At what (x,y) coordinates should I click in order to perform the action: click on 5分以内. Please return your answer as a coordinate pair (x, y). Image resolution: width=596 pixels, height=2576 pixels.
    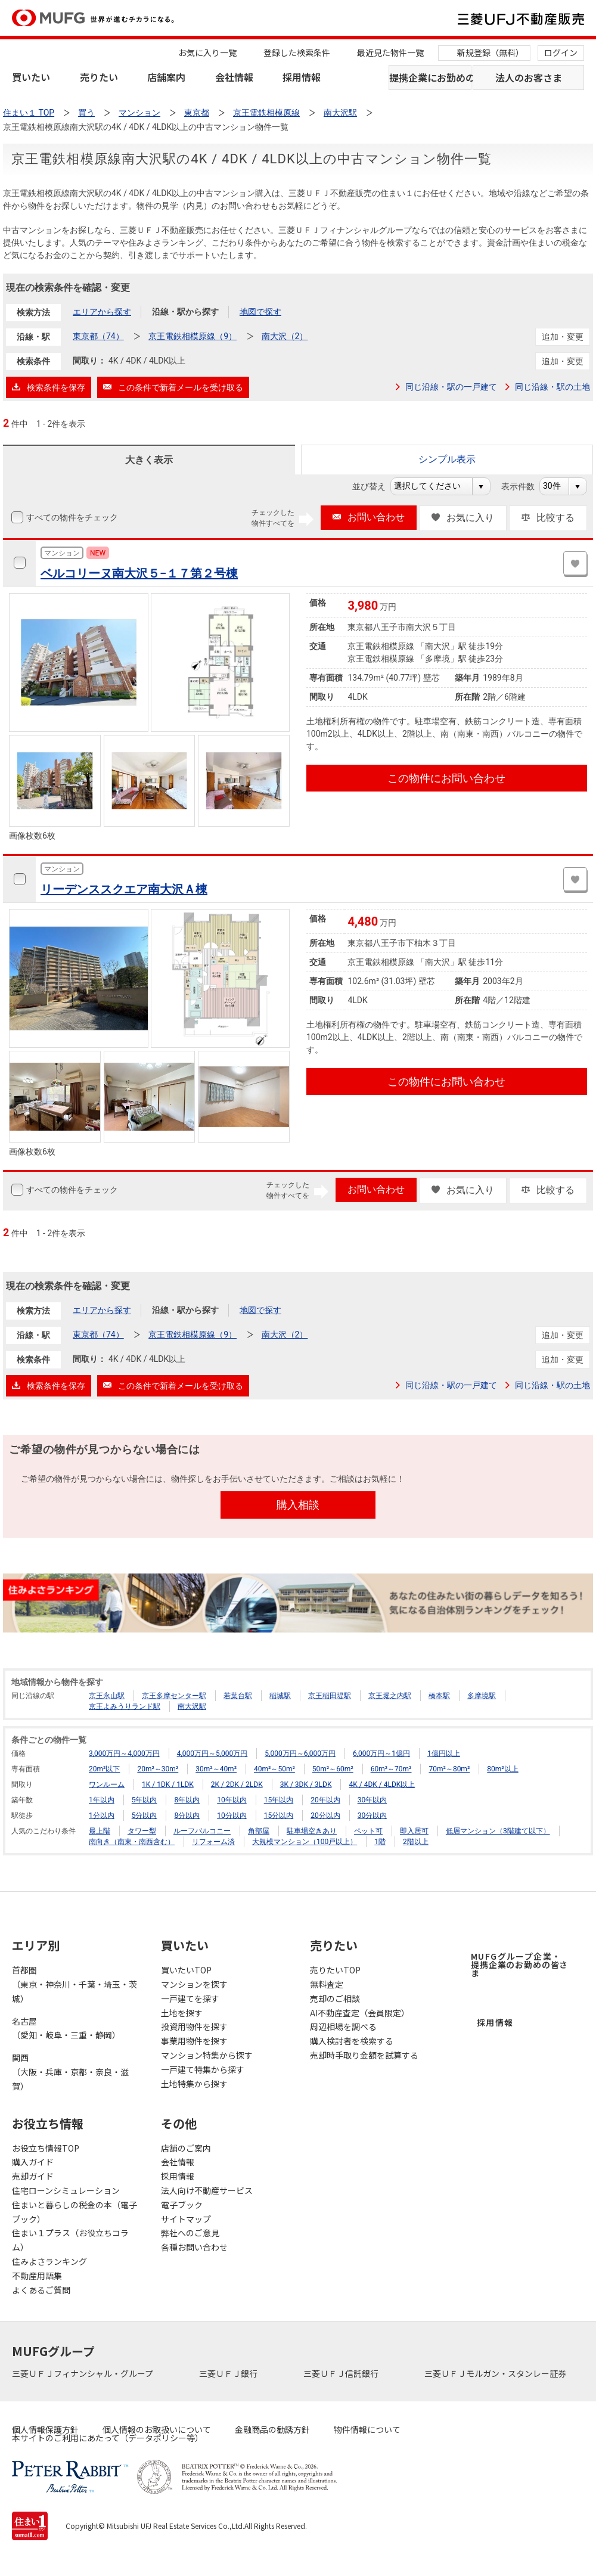
    Looking at the image, I should click on (144, 1815).